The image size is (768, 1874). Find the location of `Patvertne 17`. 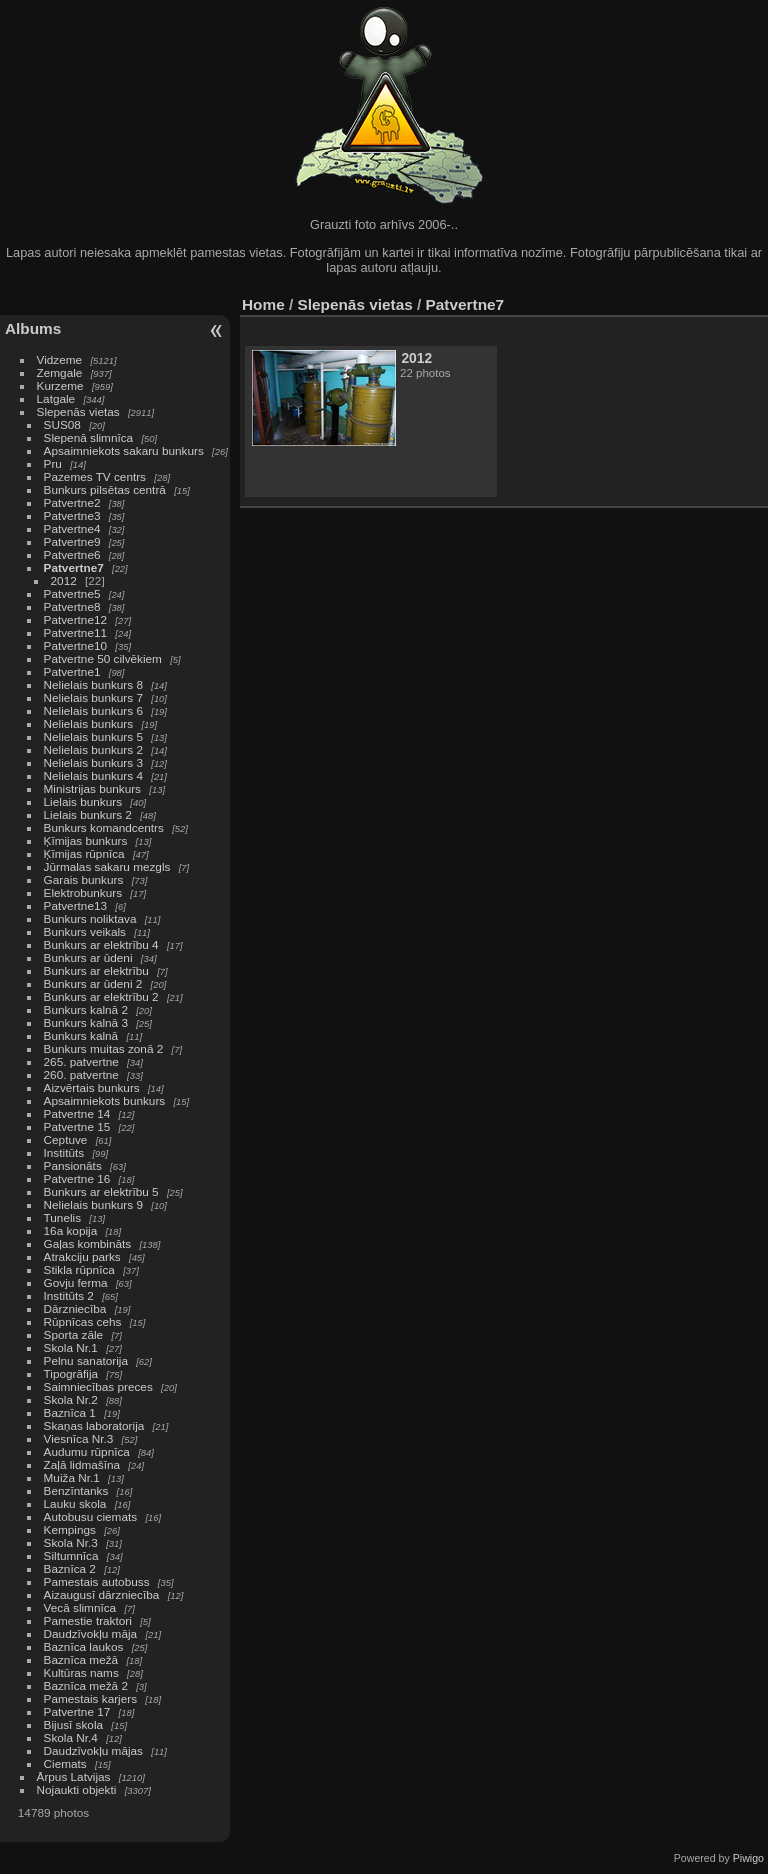

Patvertne 17 is located at coordinates (77, 1711).